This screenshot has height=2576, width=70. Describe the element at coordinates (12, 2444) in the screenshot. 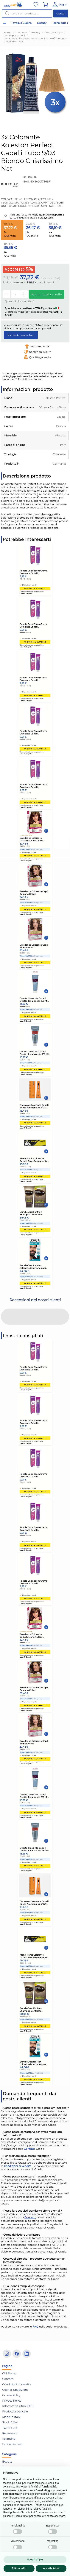

I see `Bruno Barbieri` at that location.